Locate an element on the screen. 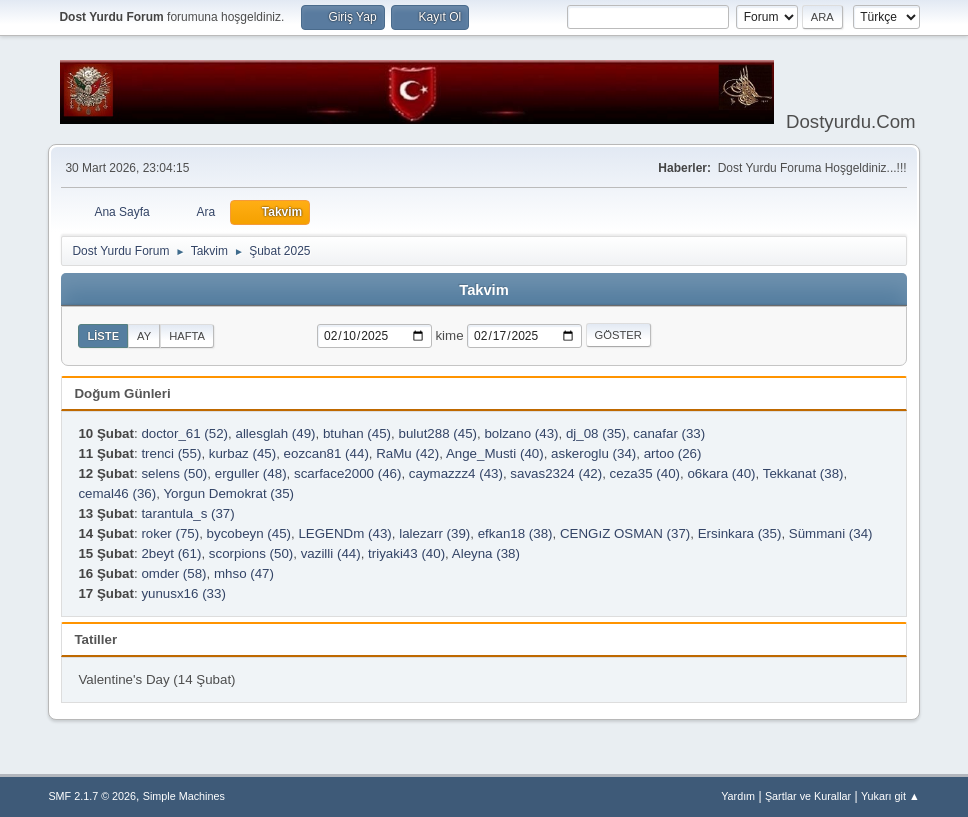  yunusx16 (33) is located at coordinates (183, 593).